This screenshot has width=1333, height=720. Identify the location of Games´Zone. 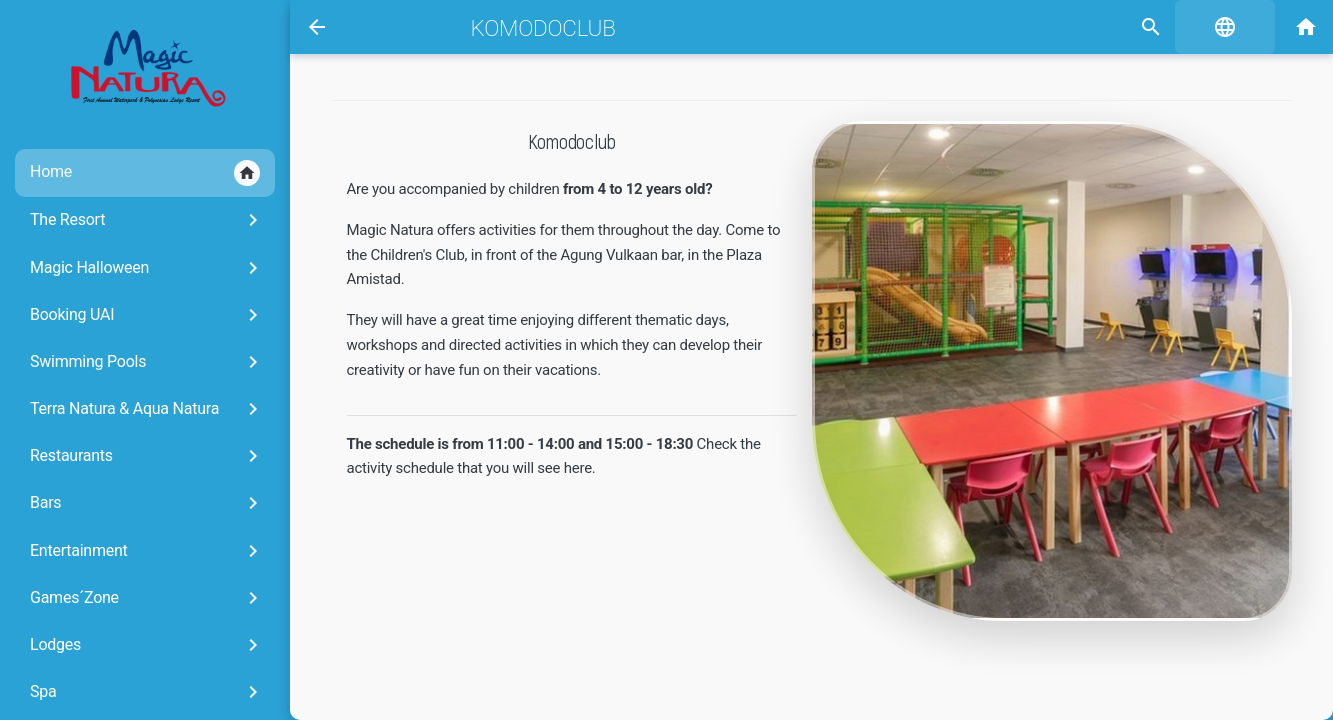
(147, 598).